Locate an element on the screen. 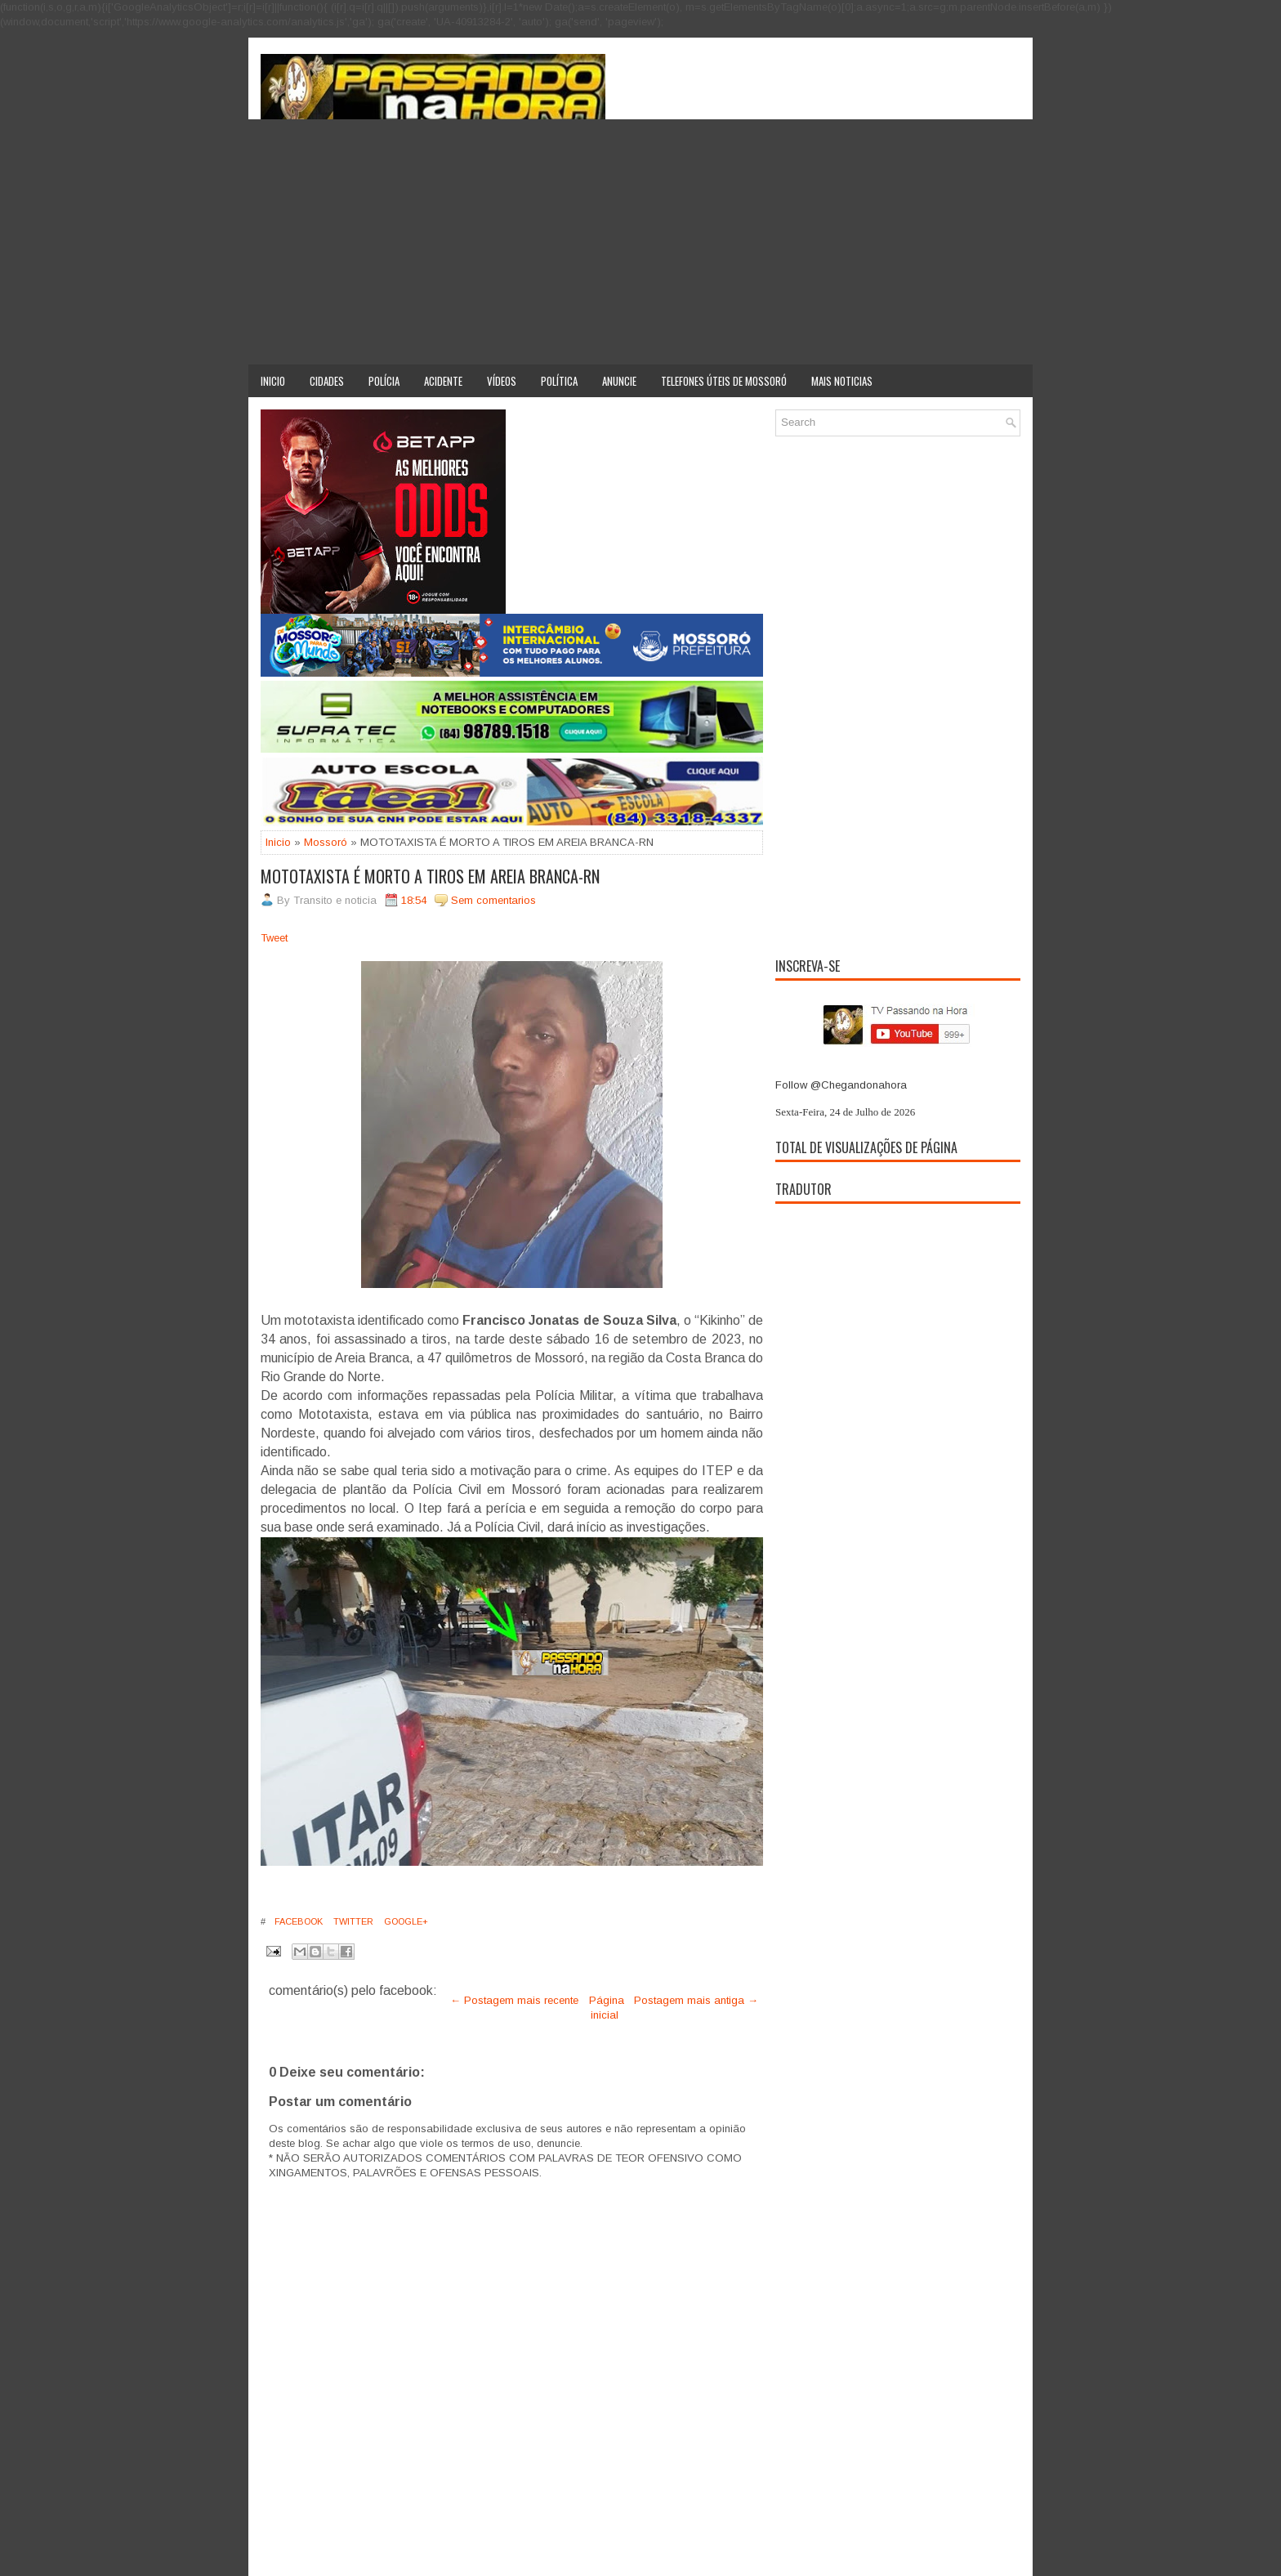 This screenshot has height=2576, width=1281. Follow @Chegandonahora is located at coordinates (841, 1085).